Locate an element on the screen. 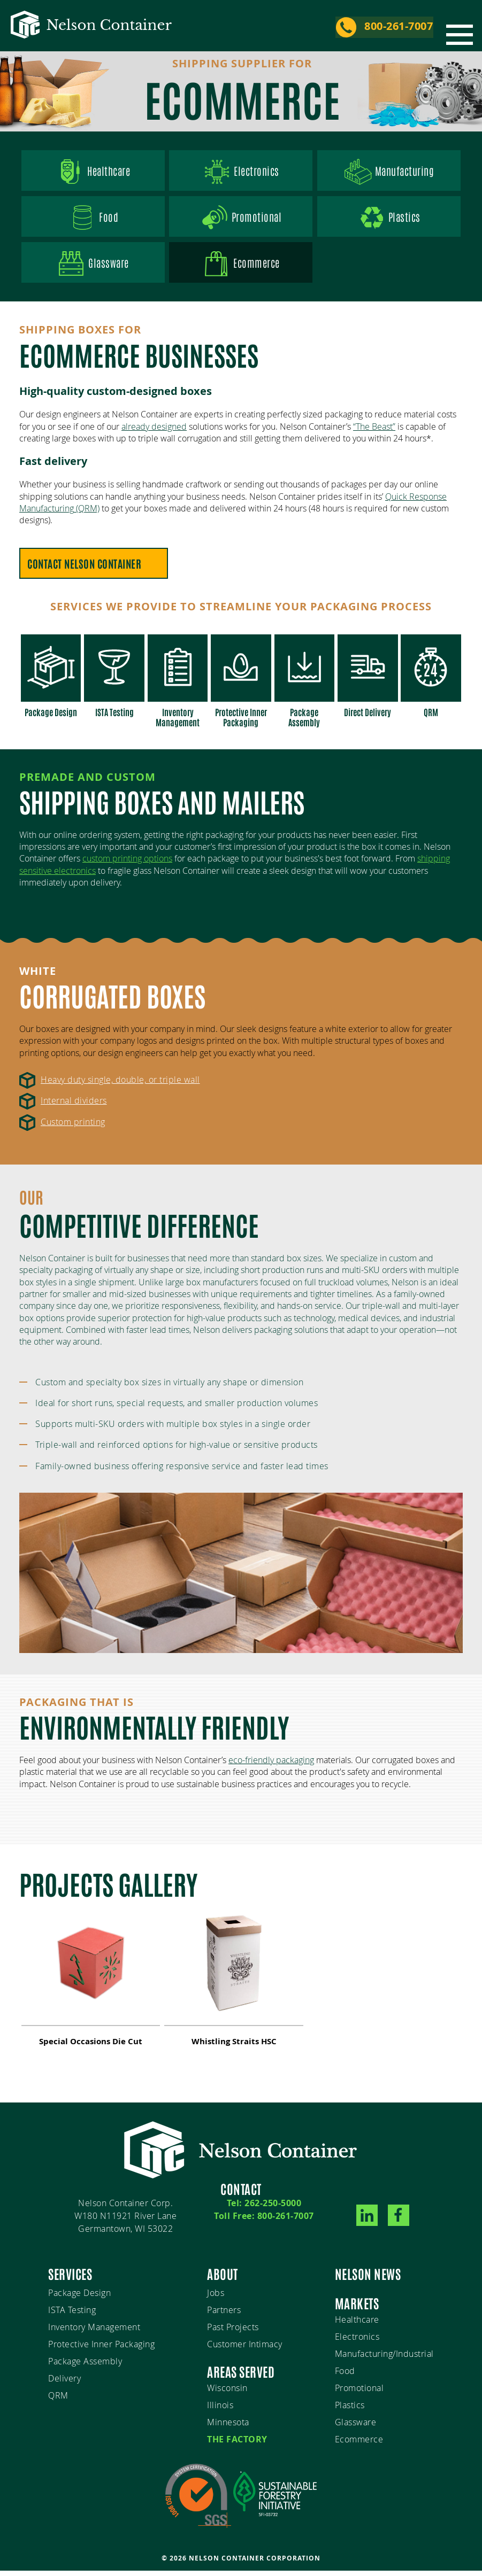  Manufacturing is located at coordinates (389, 173).